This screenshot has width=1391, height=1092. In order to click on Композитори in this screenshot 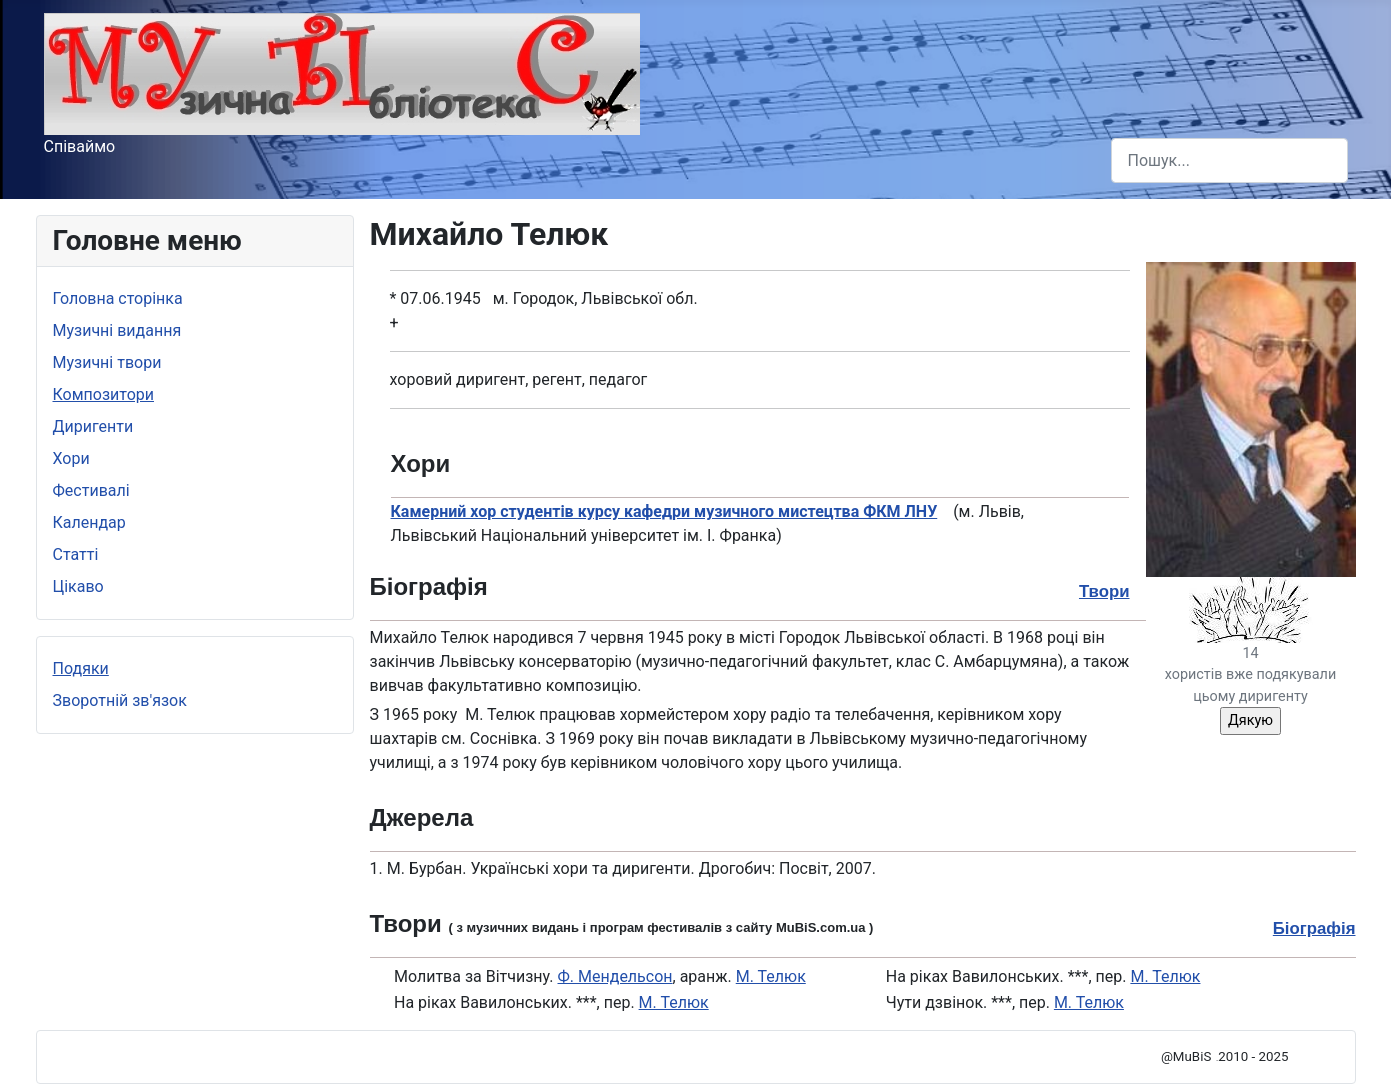, I will do `click(104, 394)`.